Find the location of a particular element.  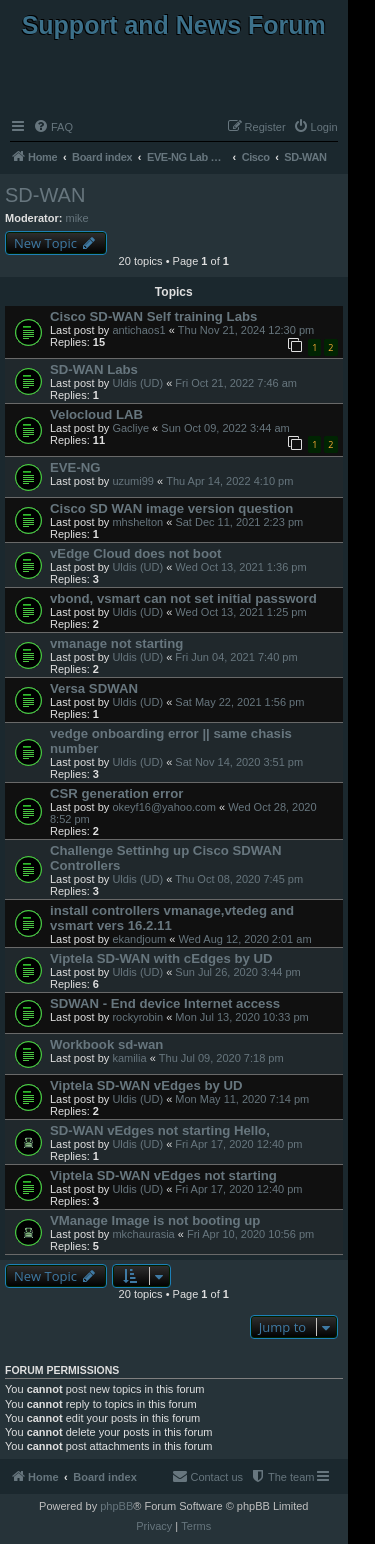

Mon May 11, 2020 7:14 pm is located at coordinates (242, 1099).